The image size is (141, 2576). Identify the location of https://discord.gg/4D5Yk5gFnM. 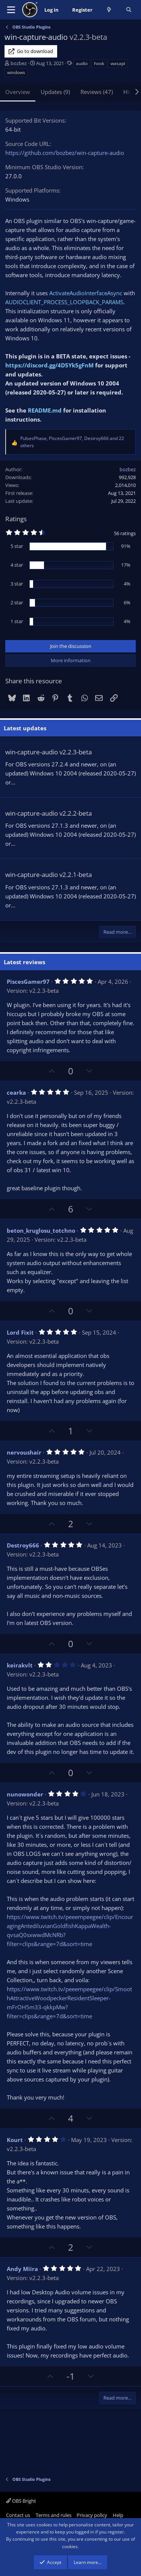
(49, 365).